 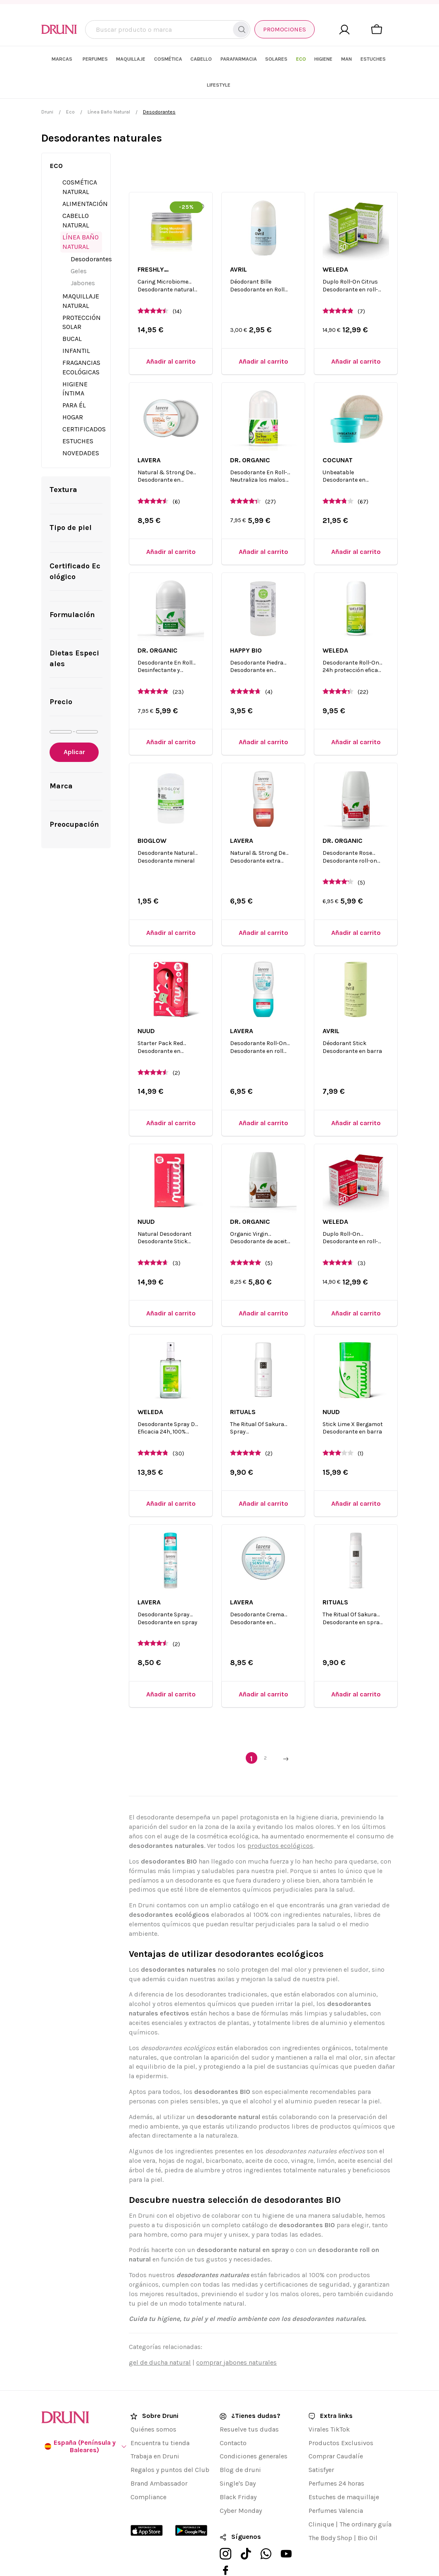 I want to click on (2), so click(x=176, y=1046).